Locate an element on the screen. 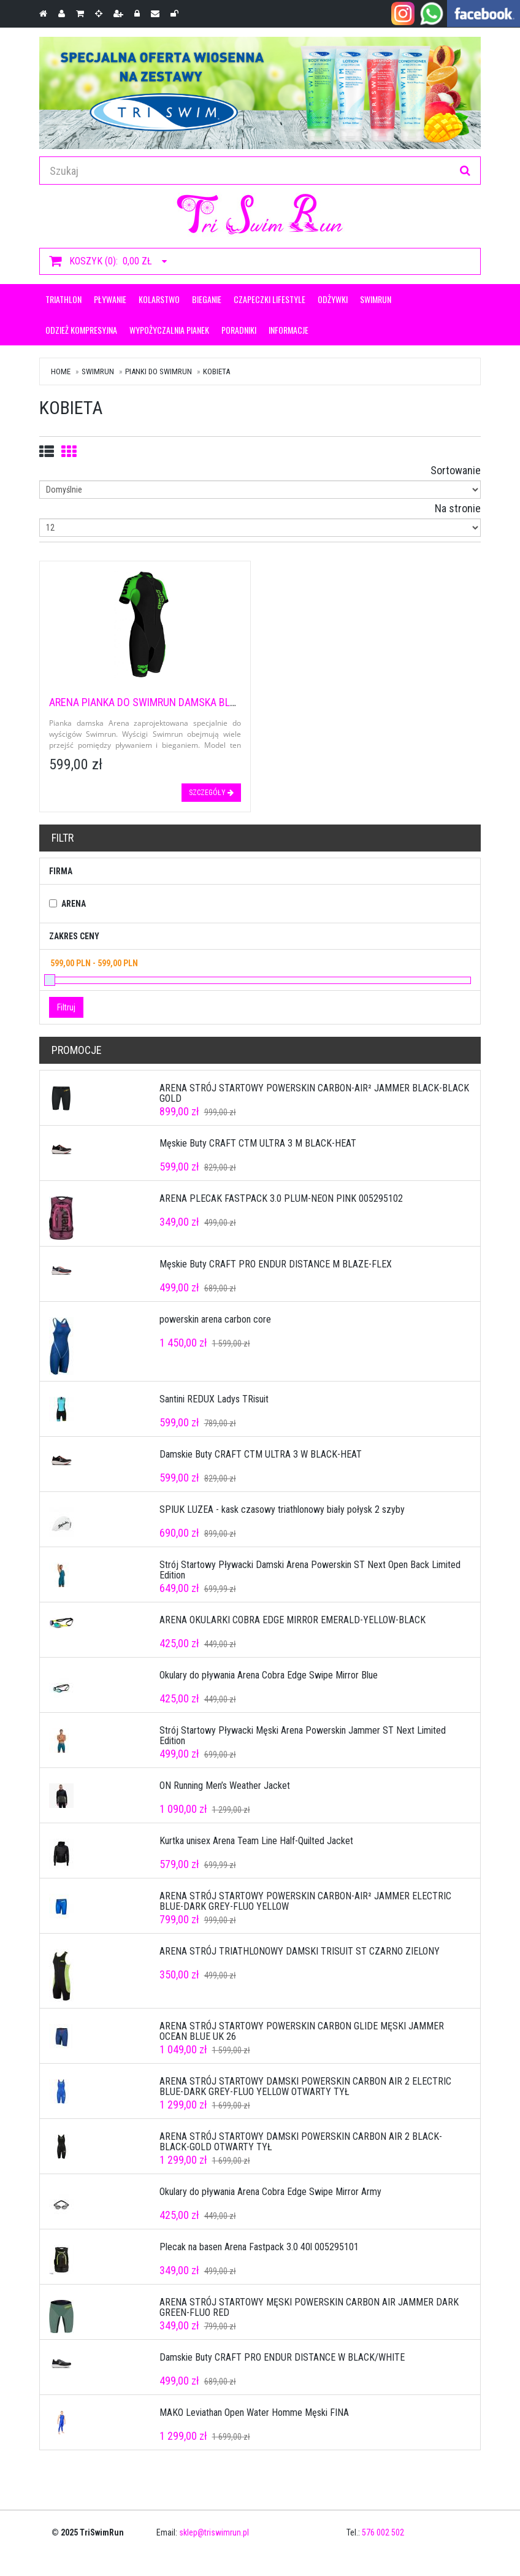 This screenshot has width=520, height=2576. Strój Startowy Pływacki Męski Arena Powerskin Jammer ST Next Limited Edition is located at coordinates (302, 1735).